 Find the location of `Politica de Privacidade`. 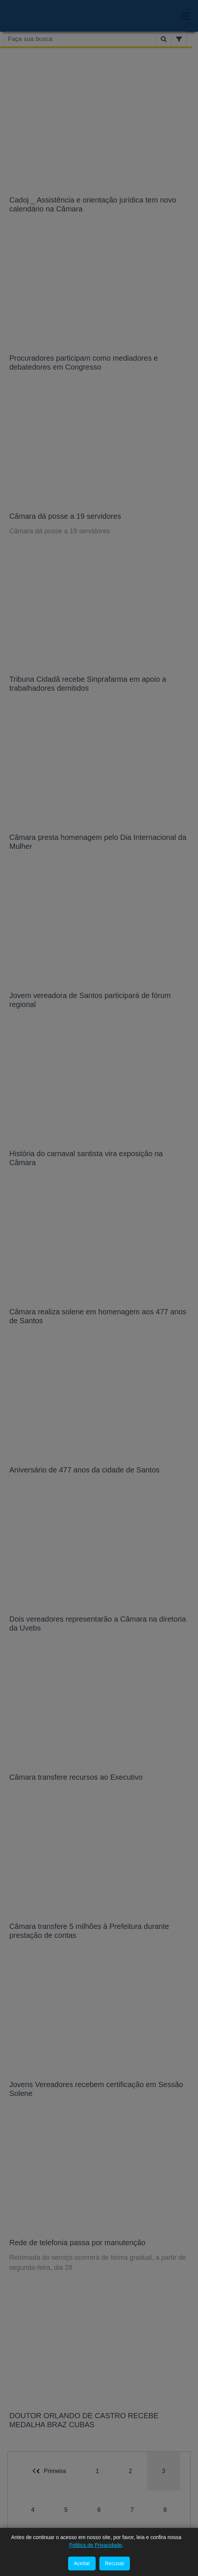

Politica de Privacidade is located at coordinates (95, 2545).